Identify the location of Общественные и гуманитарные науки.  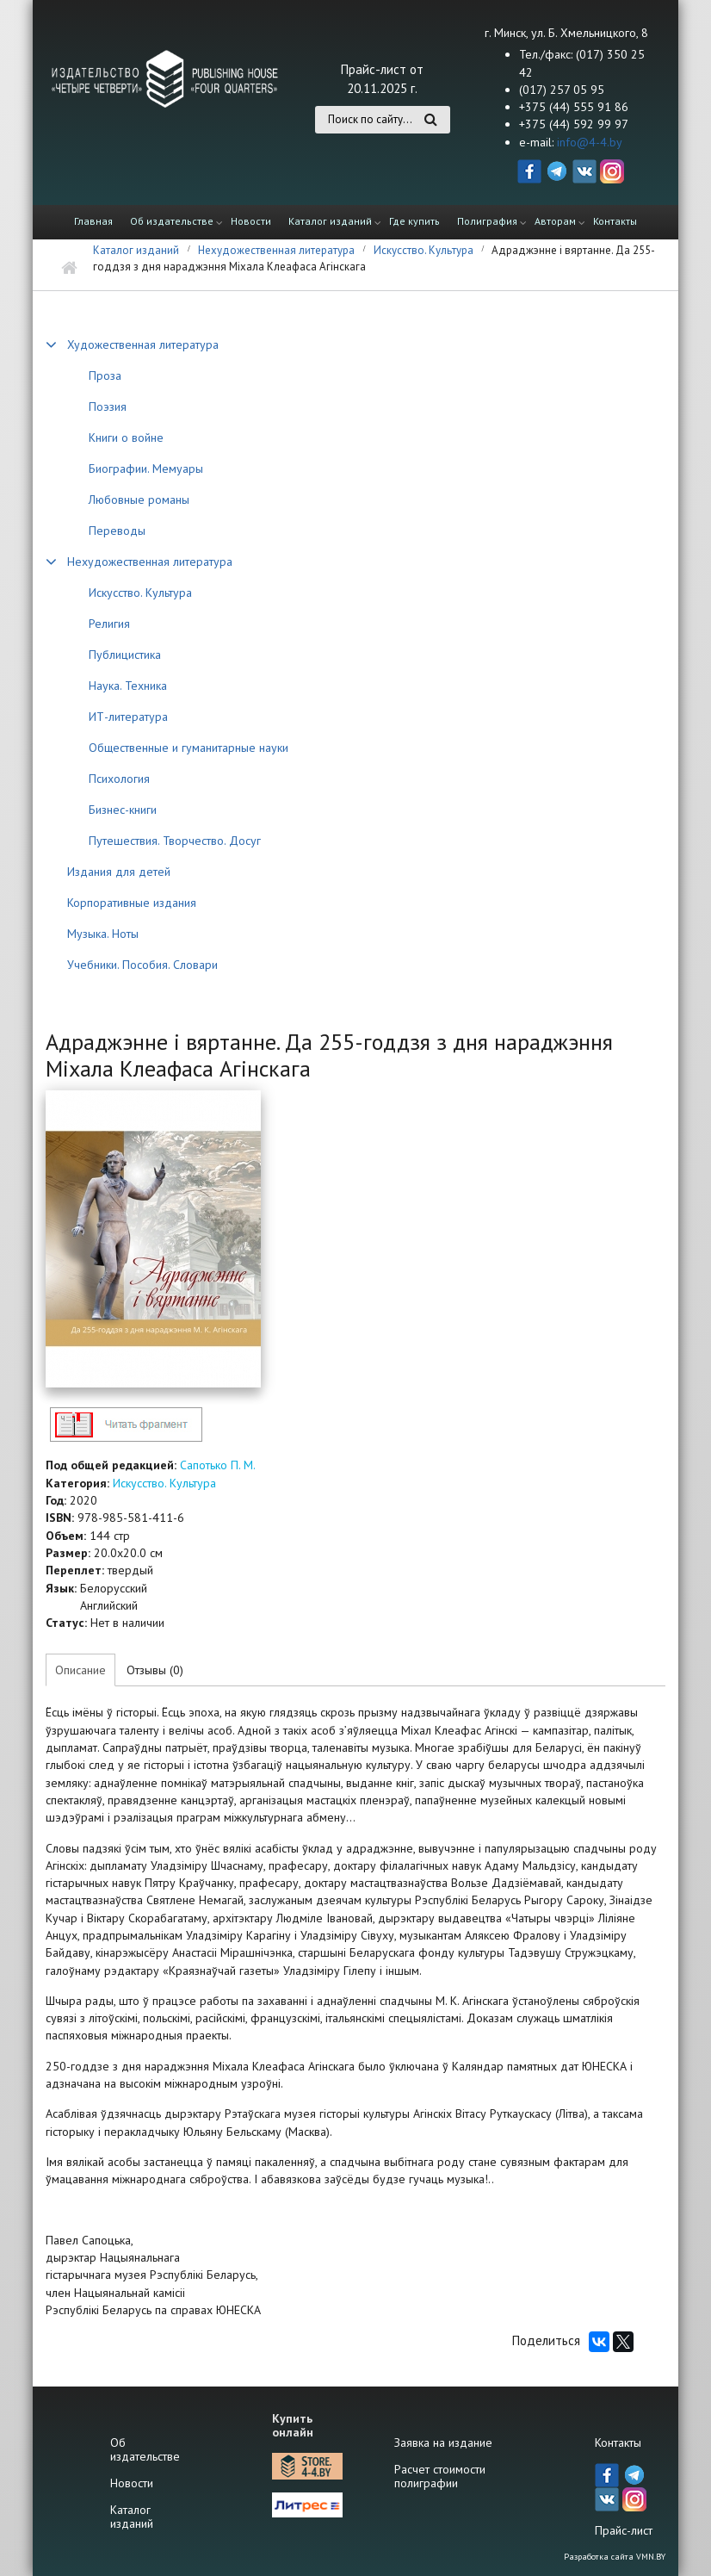
(188, 747).